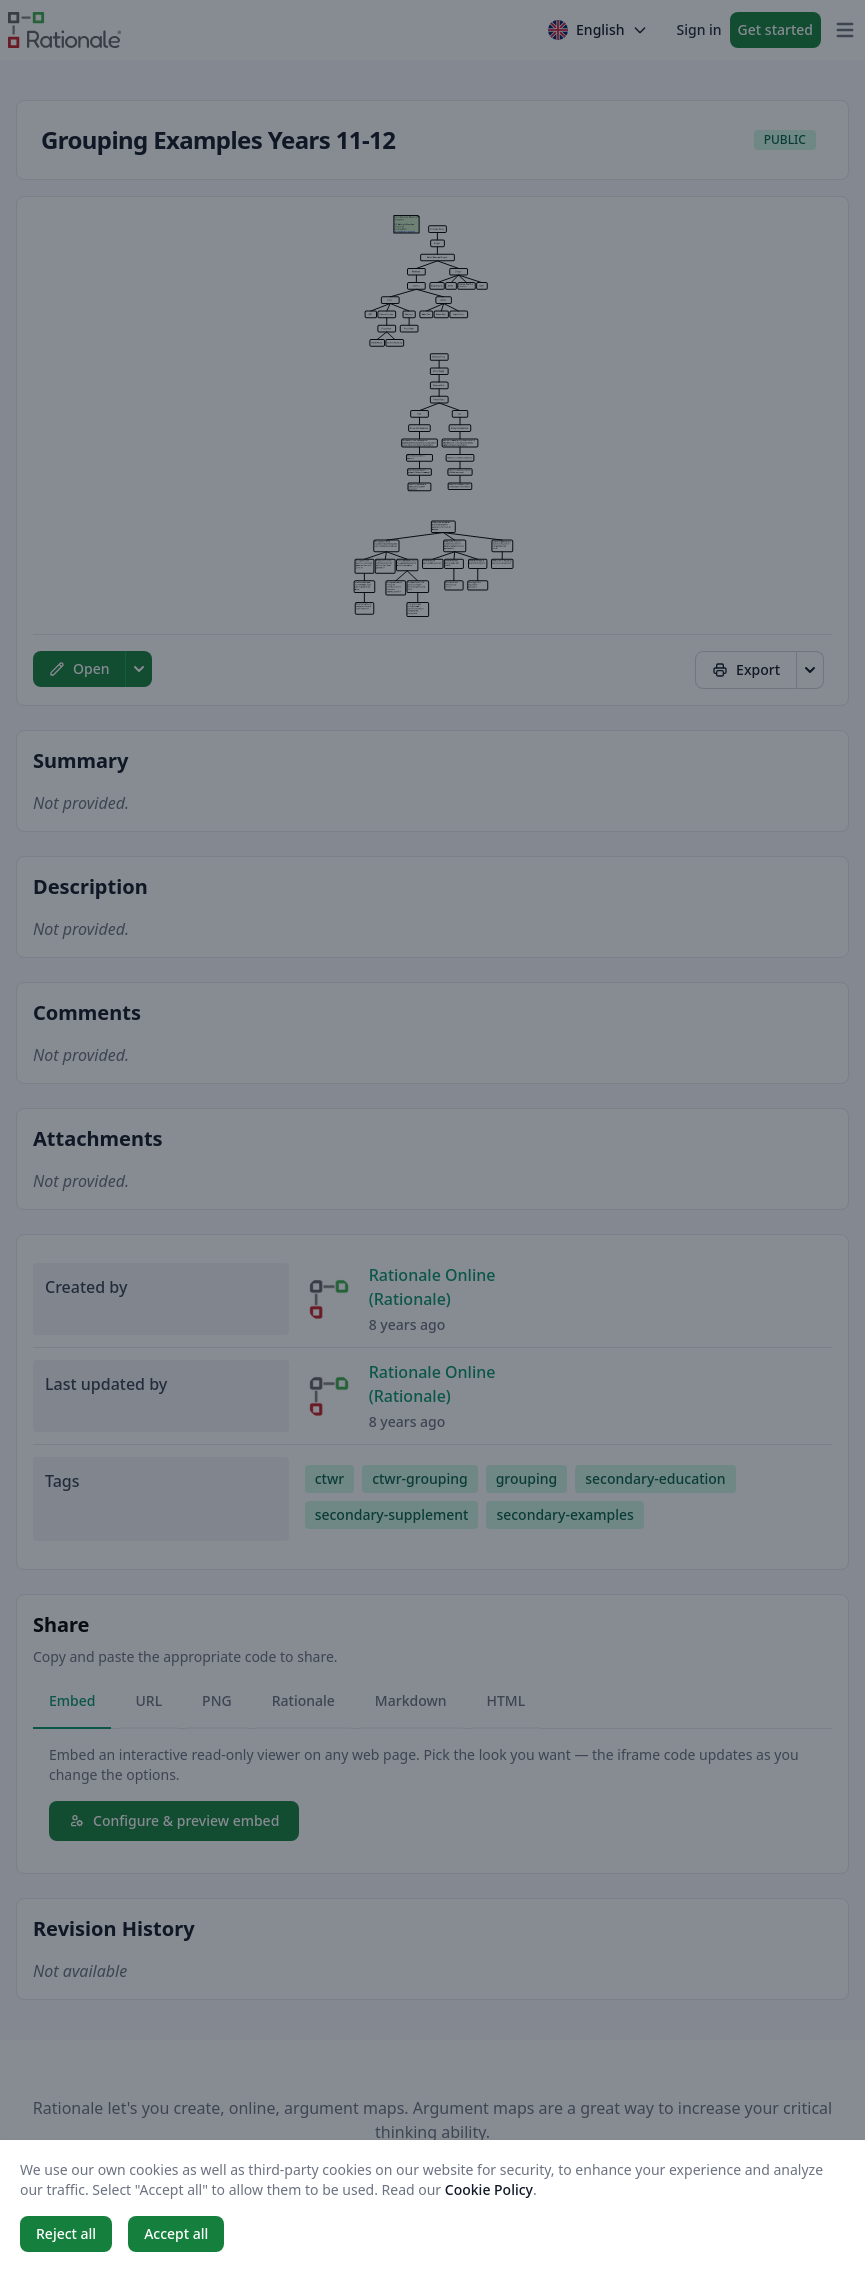 The height and width of the screenshot is (2272, 865). I want to click on Accept all, so click(176, 2233).